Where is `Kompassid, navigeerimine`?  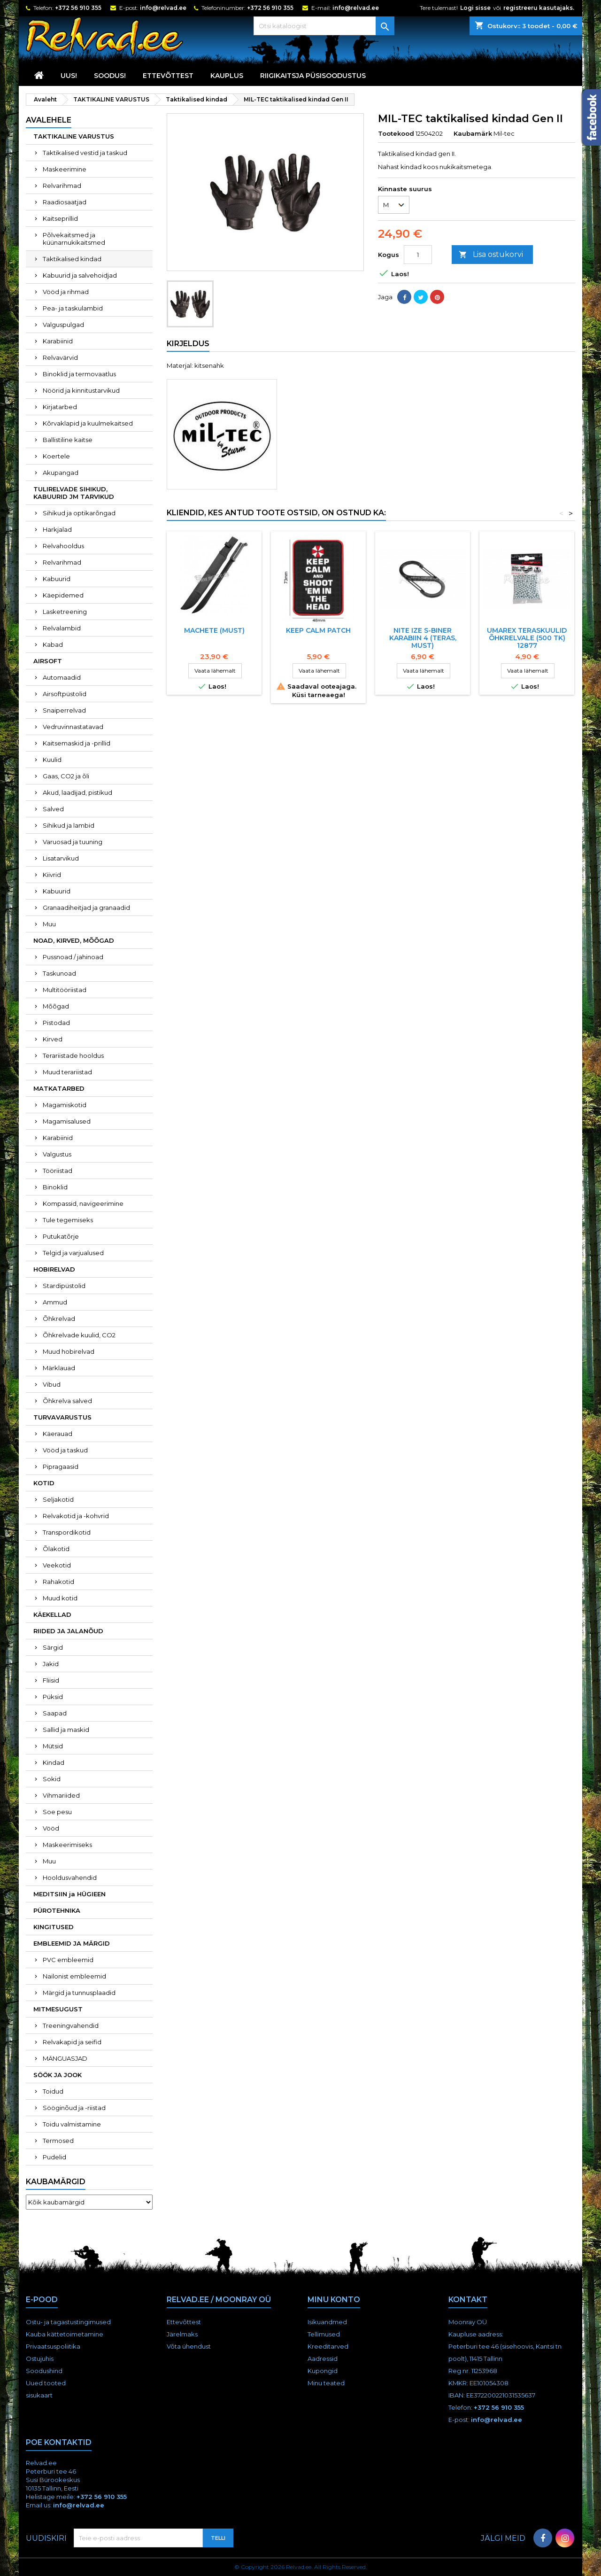 Kompassid, navigeerimine is located at coordinates (83, 1203).